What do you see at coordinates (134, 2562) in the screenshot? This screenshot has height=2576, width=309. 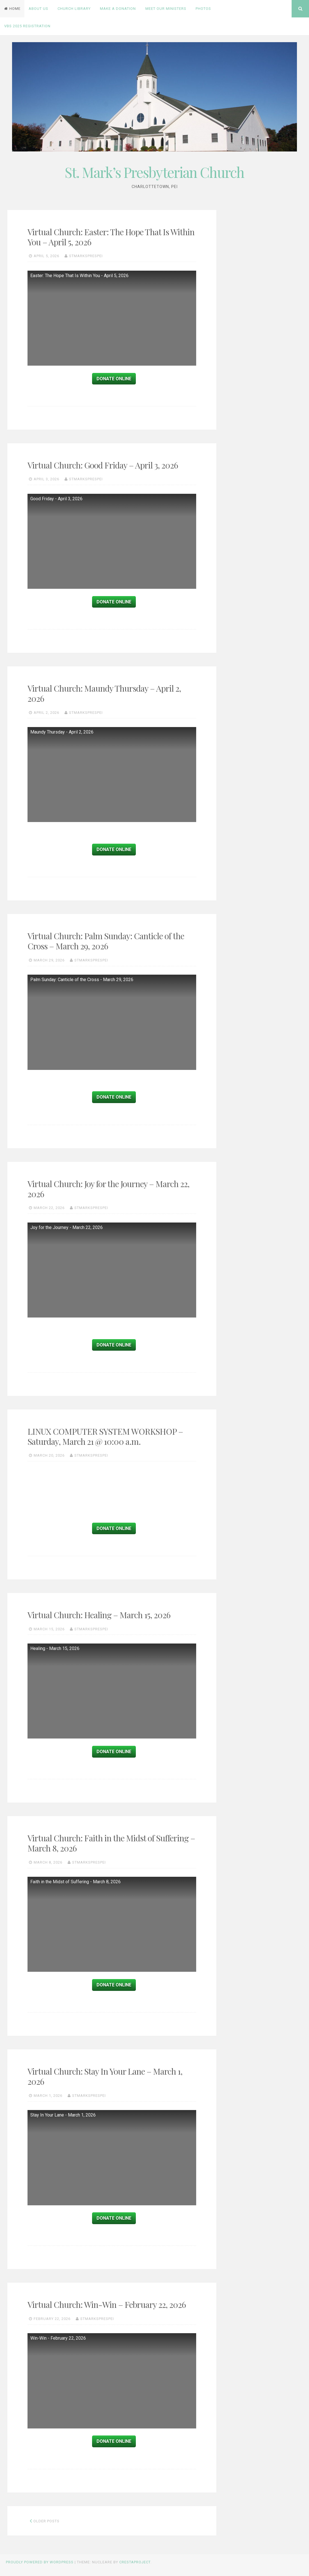 I see `CrestaProject` at bounding box center [134, 2562].